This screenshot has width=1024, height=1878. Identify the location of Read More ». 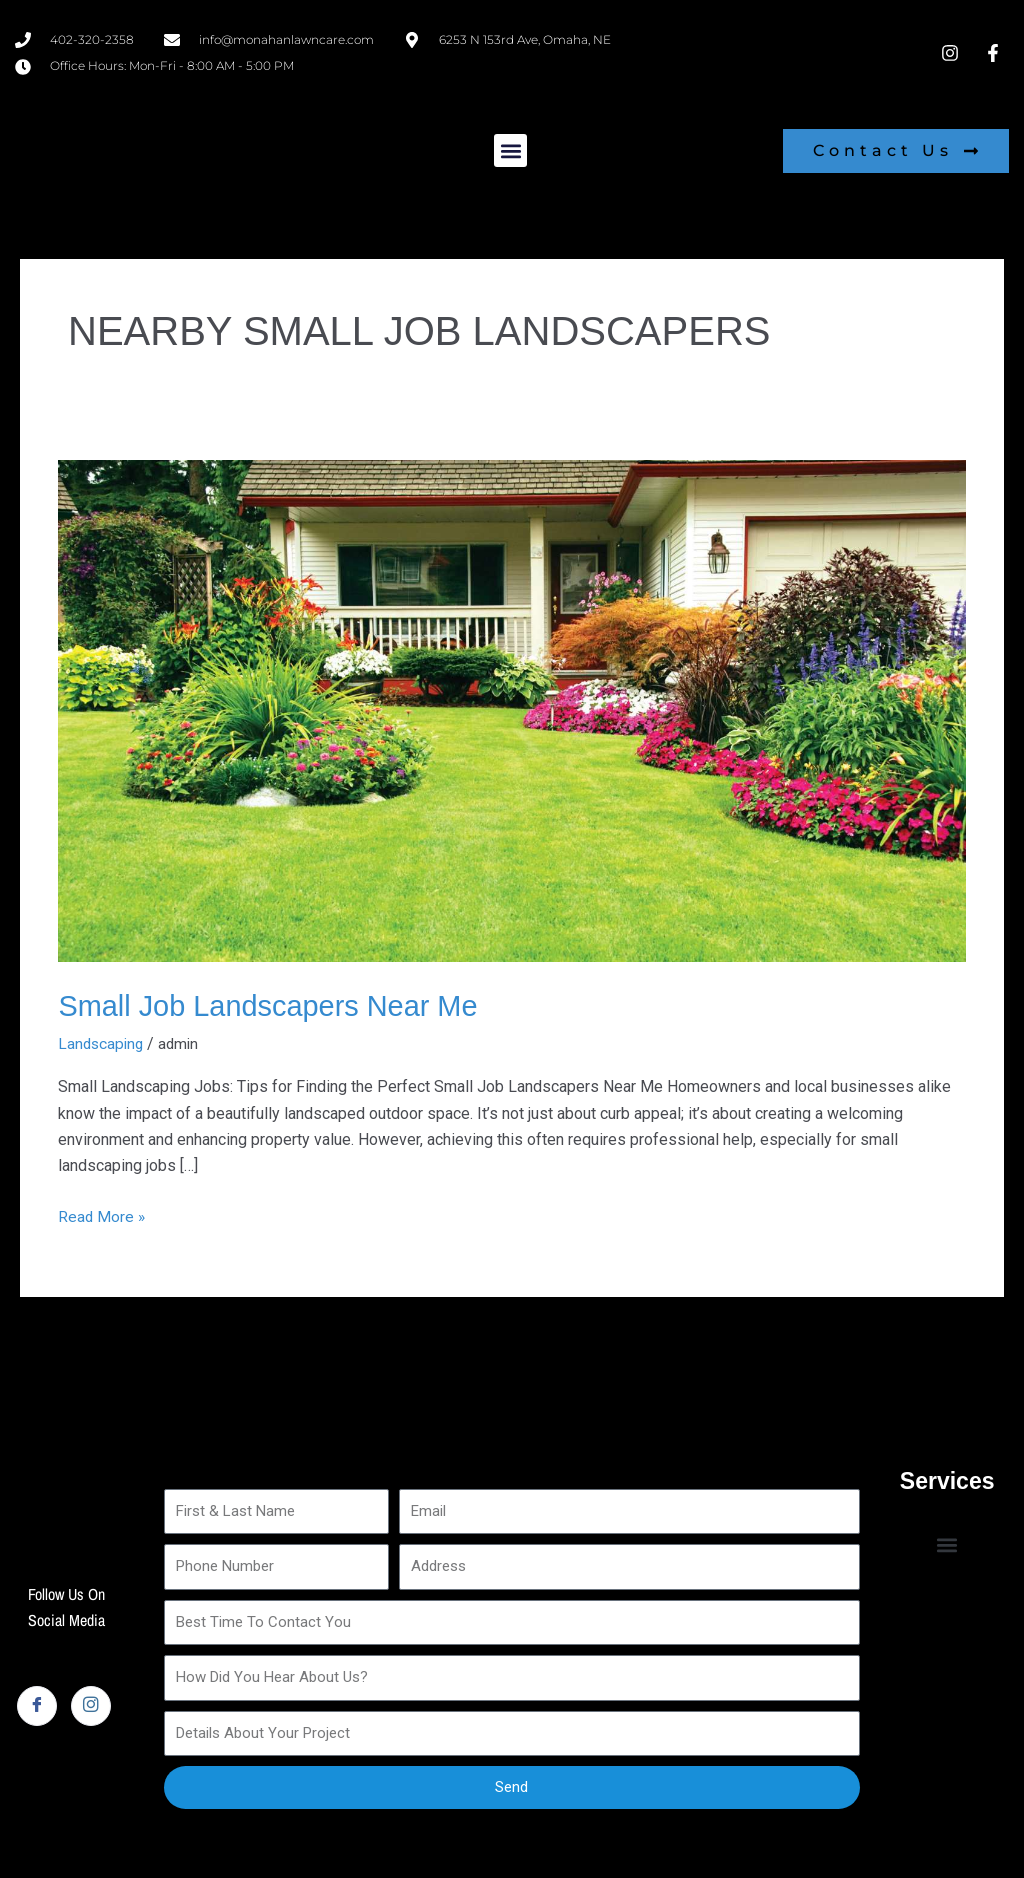
(102, 1214).